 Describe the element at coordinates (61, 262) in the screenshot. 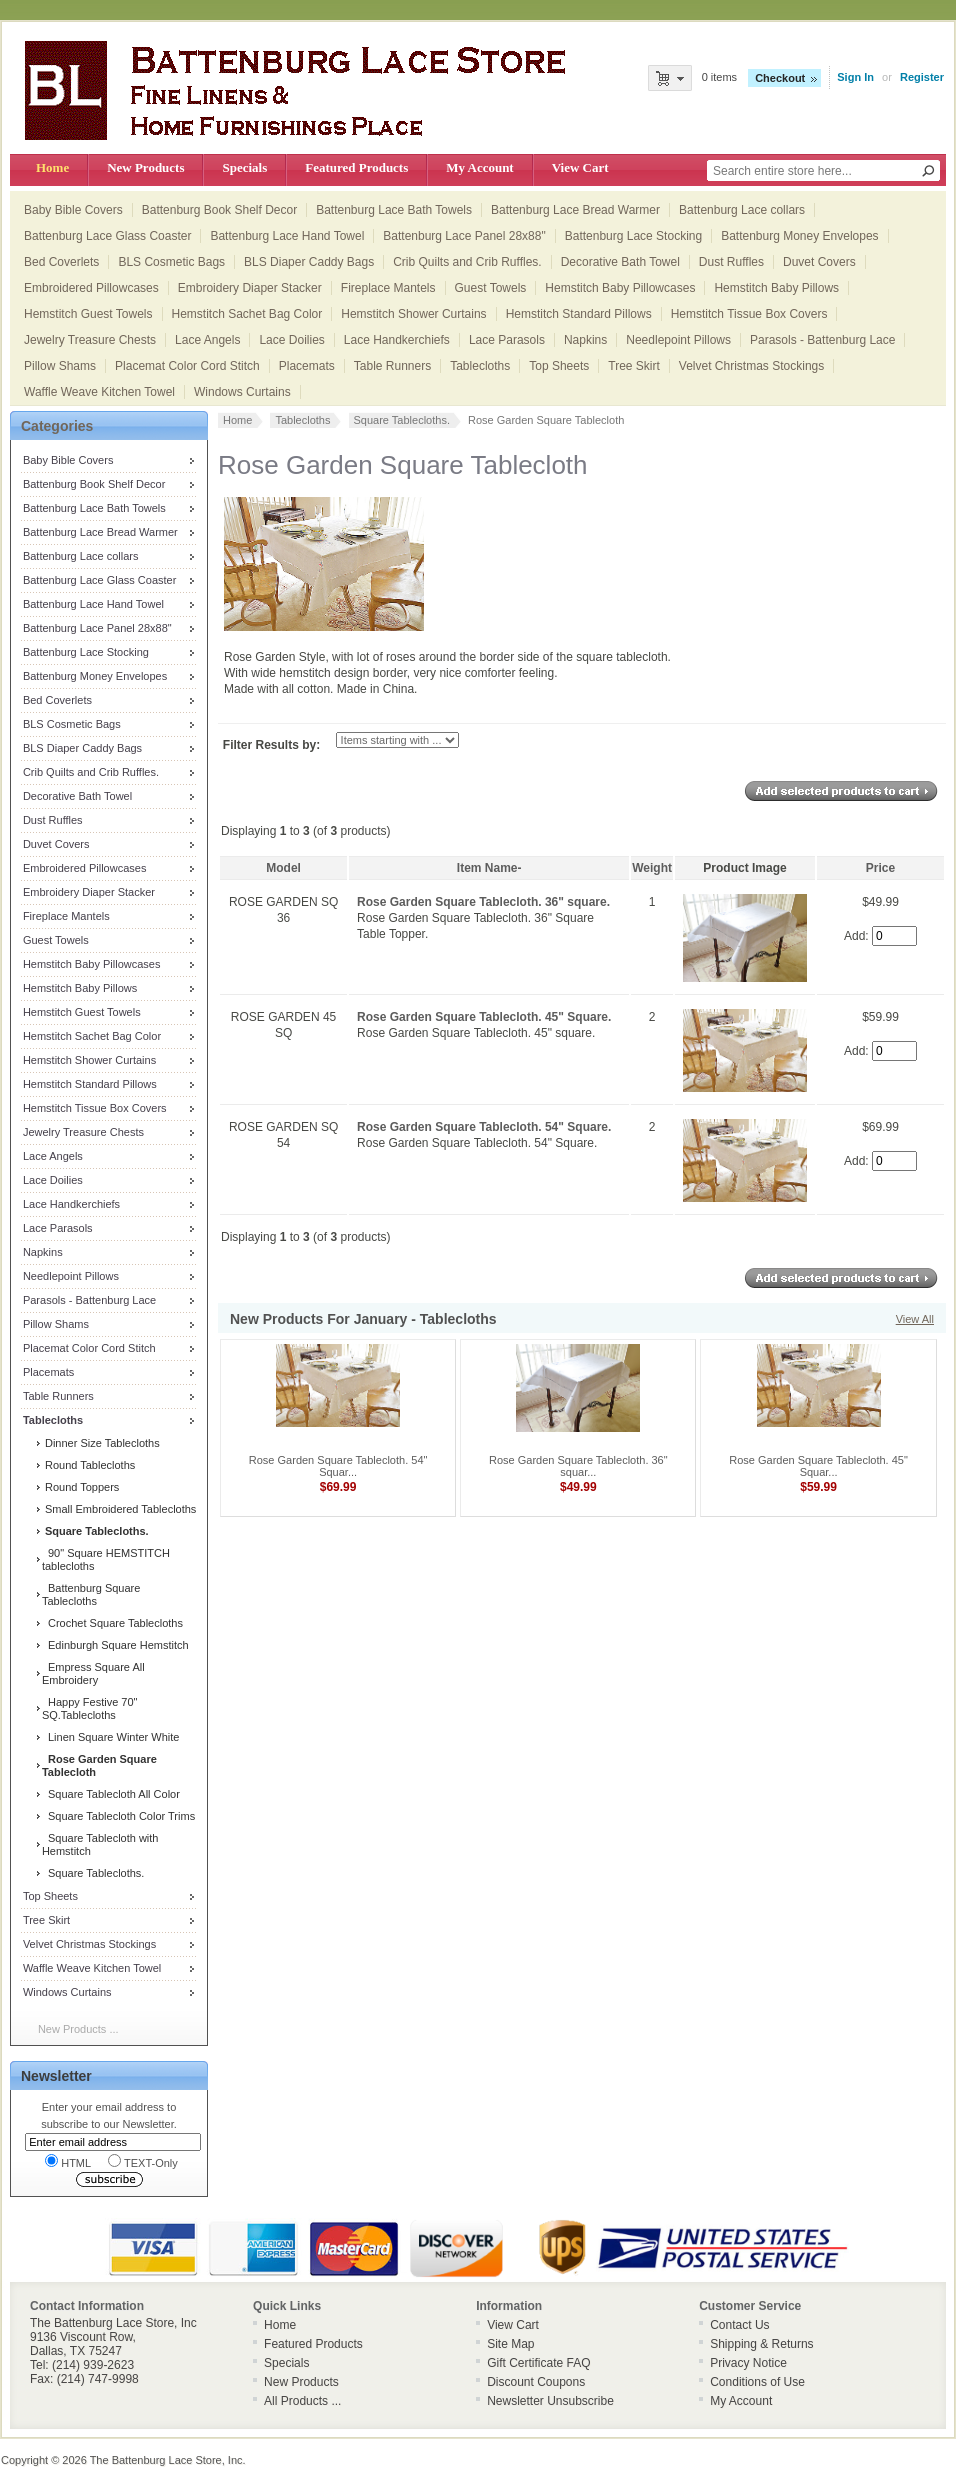

I see `Bed Coverlets` at that location.